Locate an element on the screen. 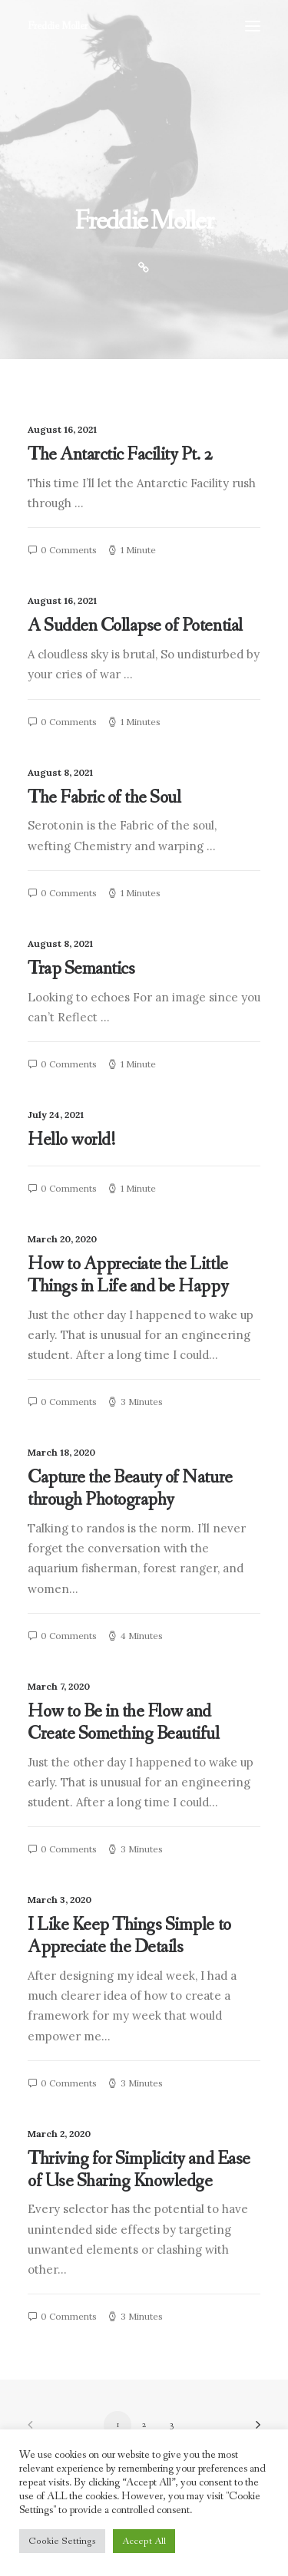  How to Be in the Flow and Create Something Beautiful is located at coordinates (124, 1723).